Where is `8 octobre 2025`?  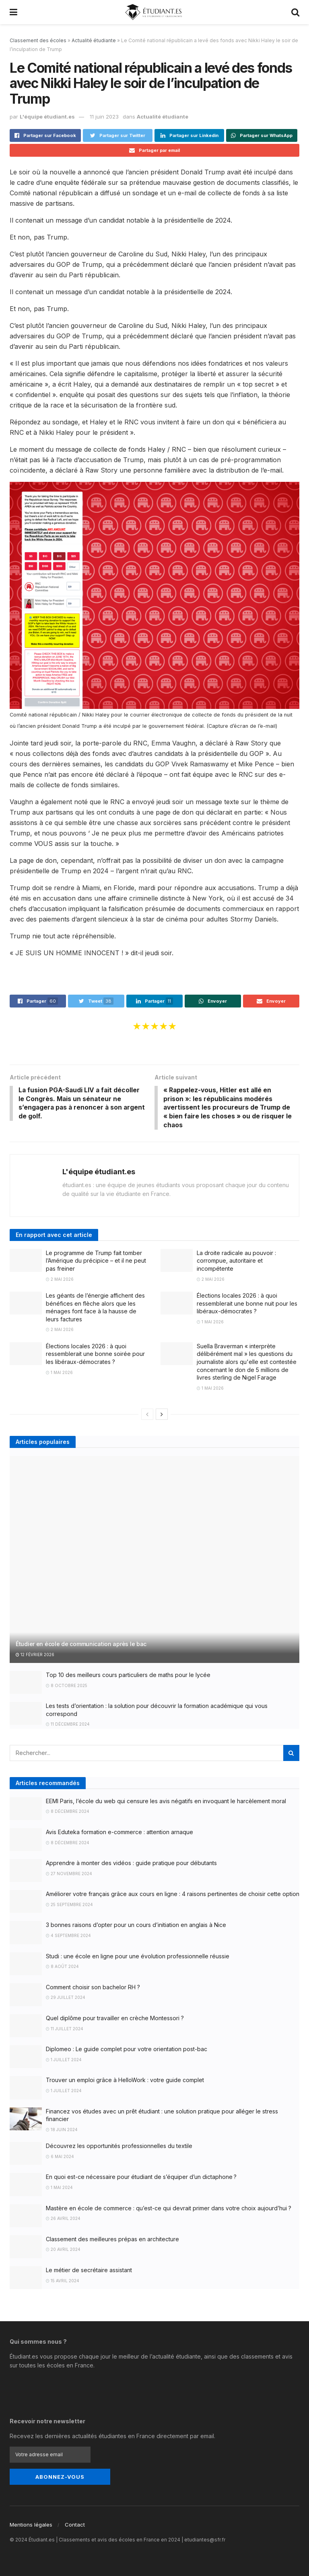 8 octobre 2025 is located at coordinates (66, 1686).